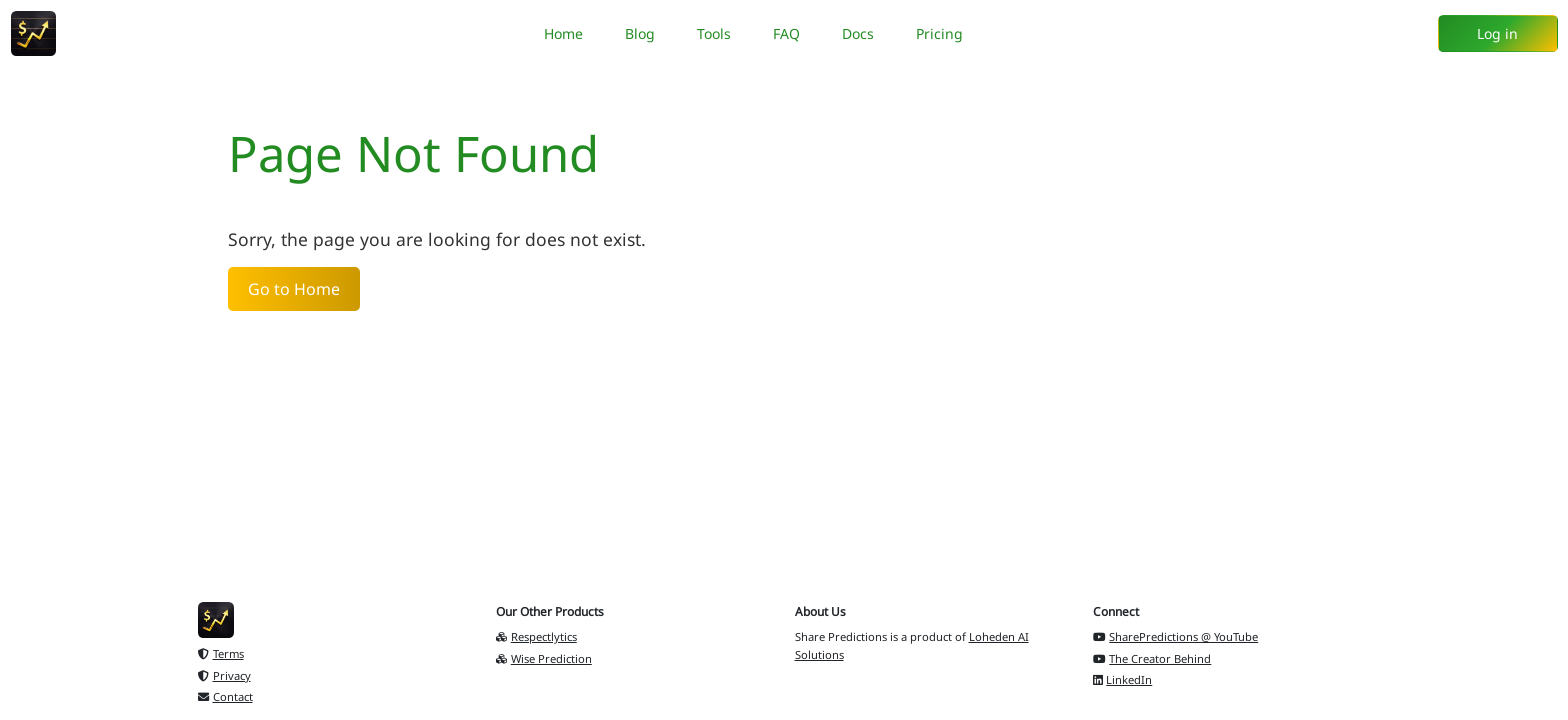 Image resolution: width=1568 pixels, height=720 pixels. Describe the element at coordinates (221, 653) in the screenshot. I see `Terms` at that location.